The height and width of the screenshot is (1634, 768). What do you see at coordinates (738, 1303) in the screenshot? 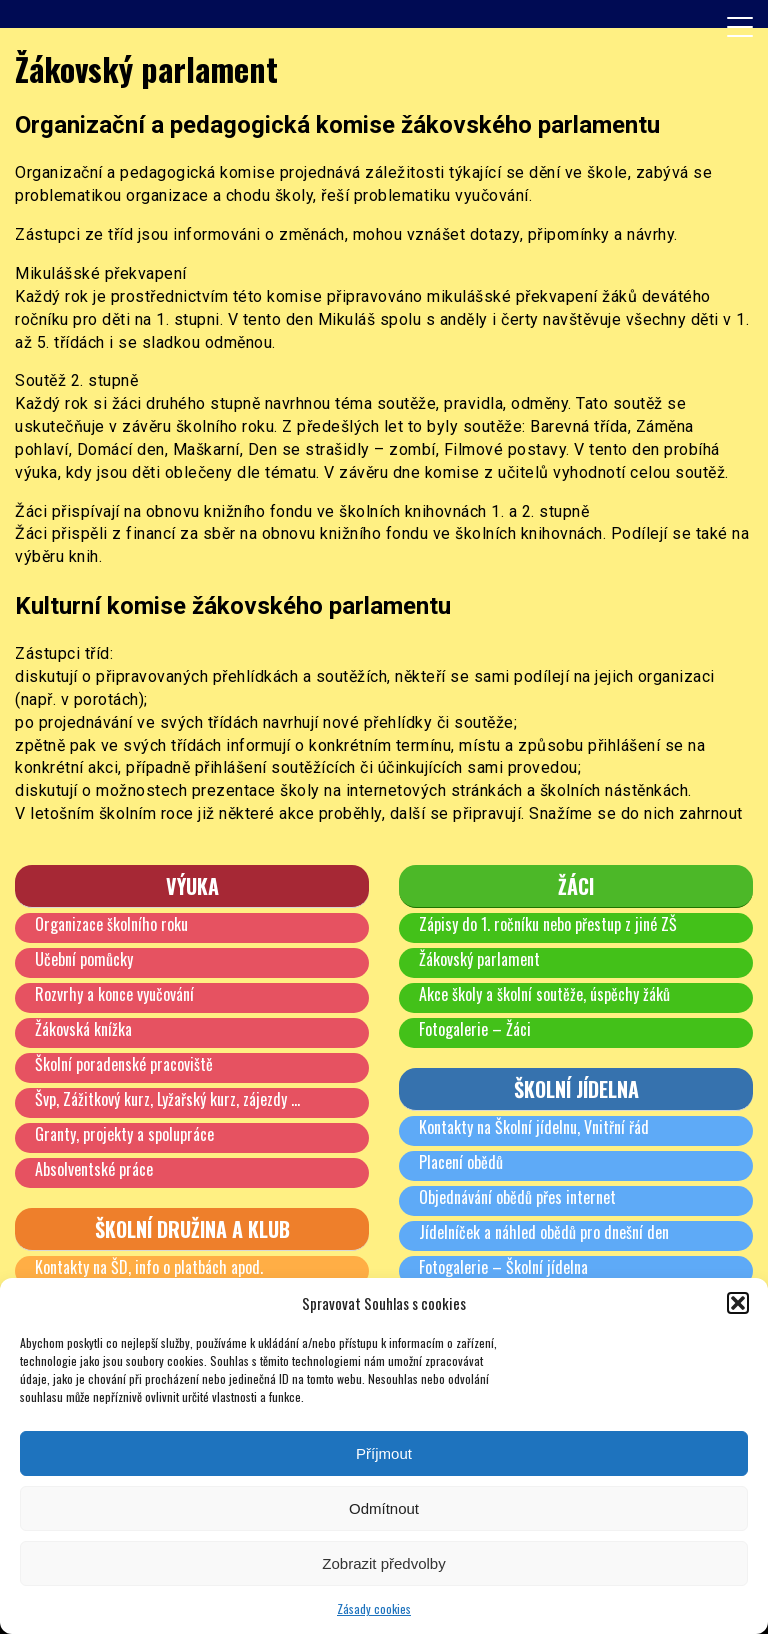
I see `[button]` at bounding box center [738, 1303].